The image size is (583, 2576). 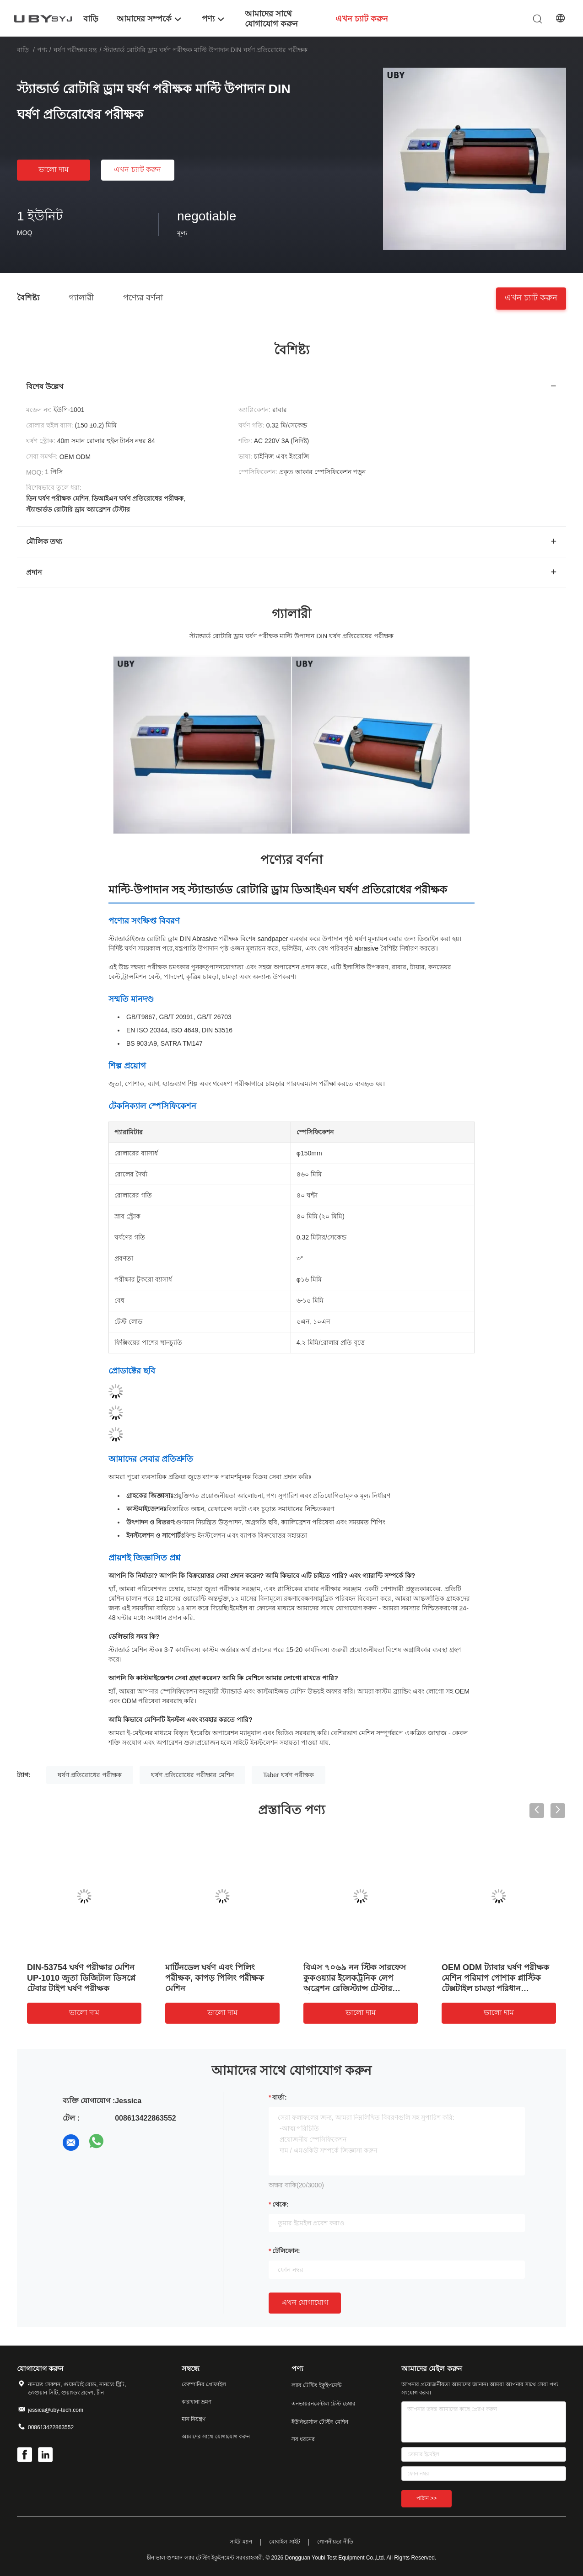 What do you see at coordinates (53, 169) in the screenshot?
I see `ভালো দাম` at bounding box center [53, 169].